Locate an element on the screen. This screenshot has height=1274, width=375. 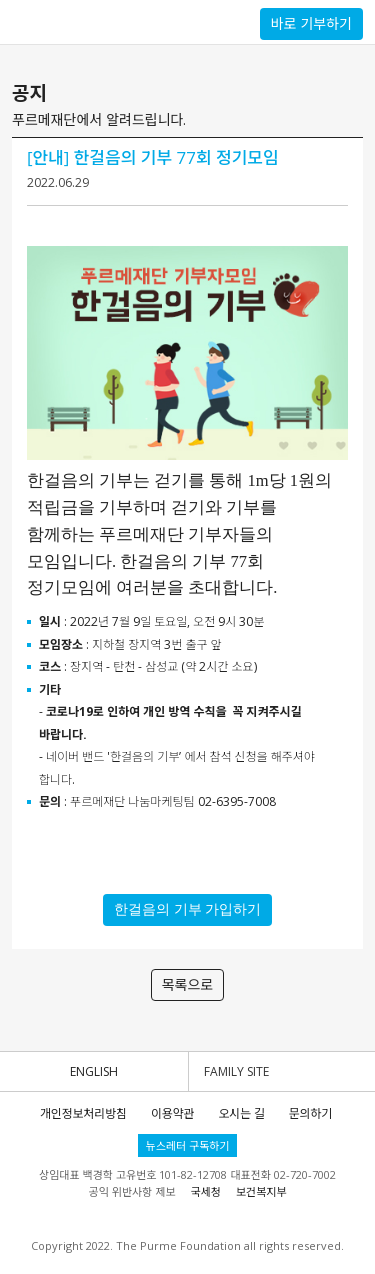
보건복지부 is located at coordinates (261, 1191).